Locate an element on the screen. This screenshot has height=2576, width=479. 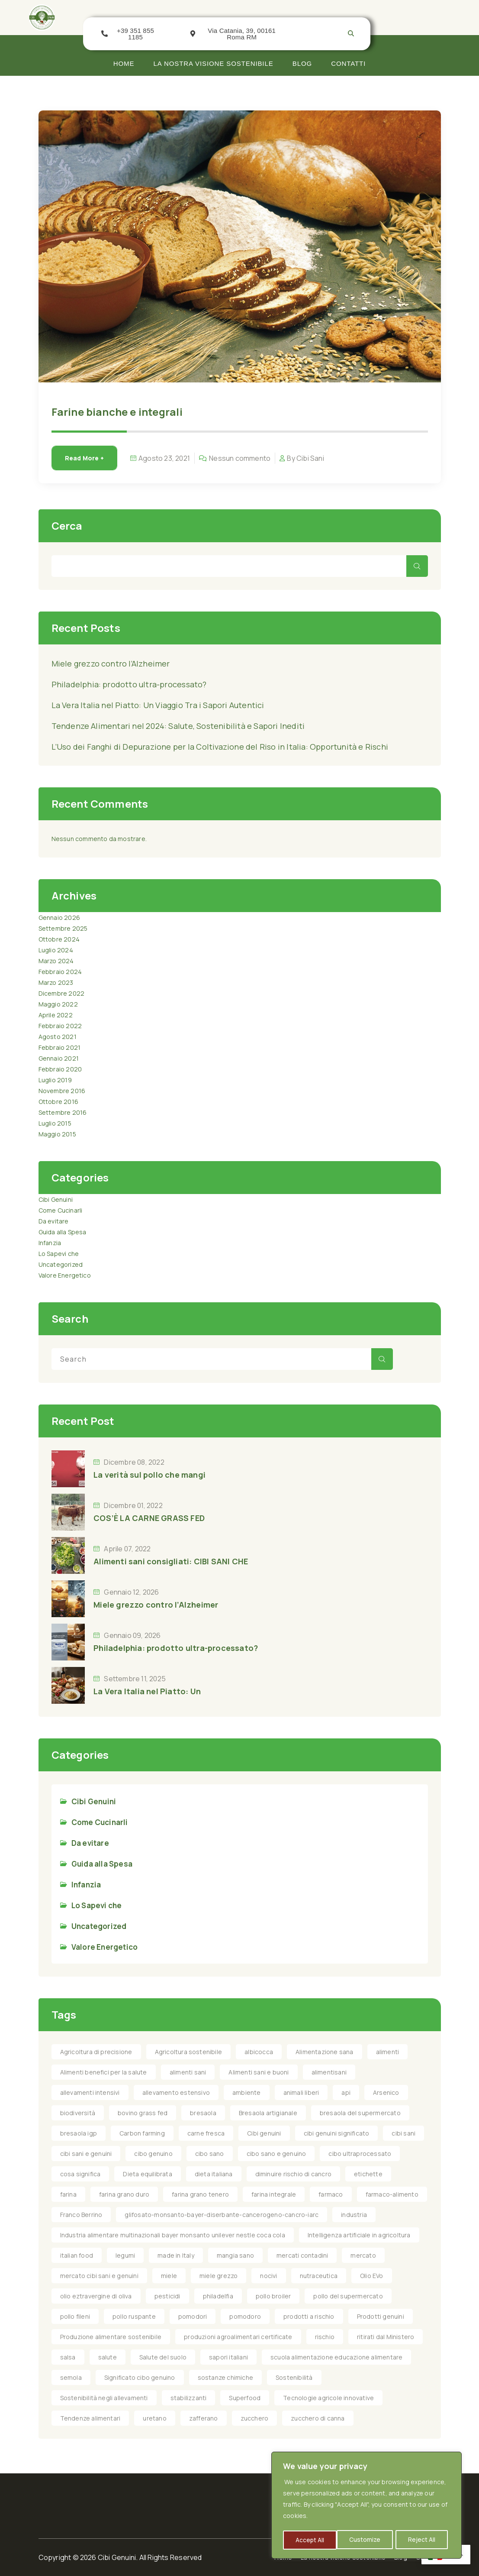
Salute del suolo is located at coordinates (162, 2357).